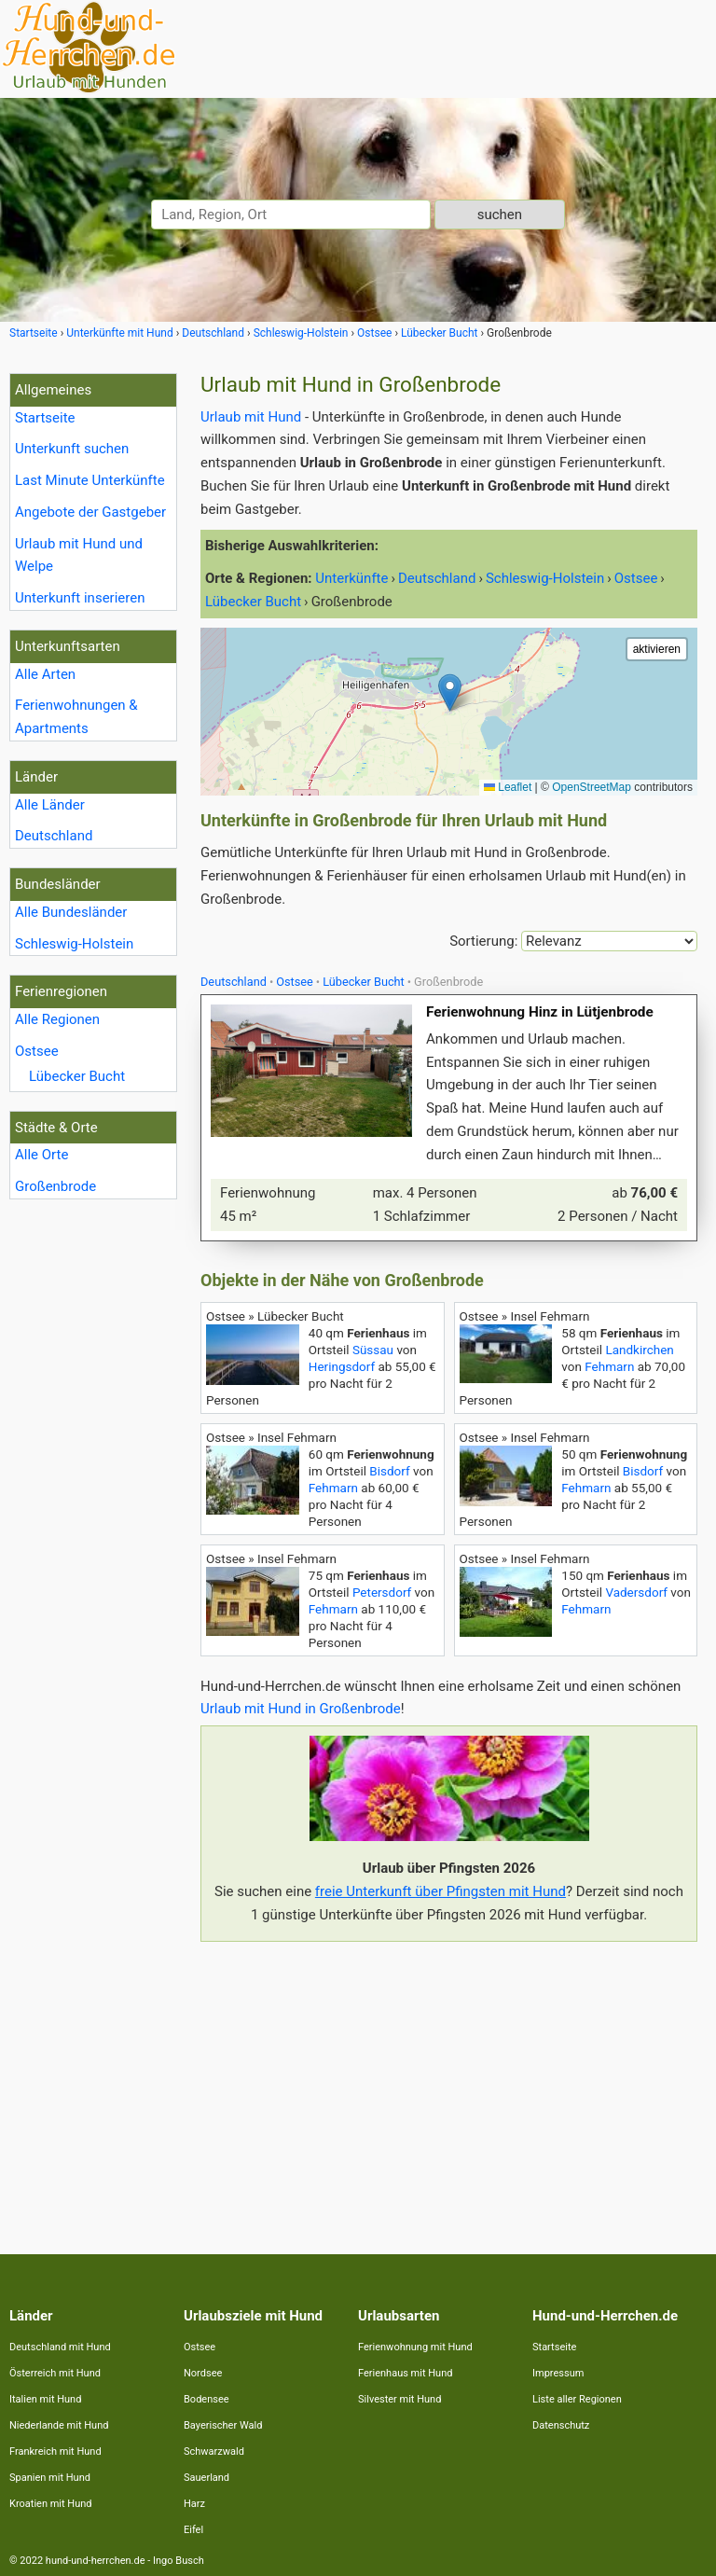 This screenshot has height=2576, width=716. I want to click on freie Unterkunft über Pfingsten mit Hund, so click(440, 1891).